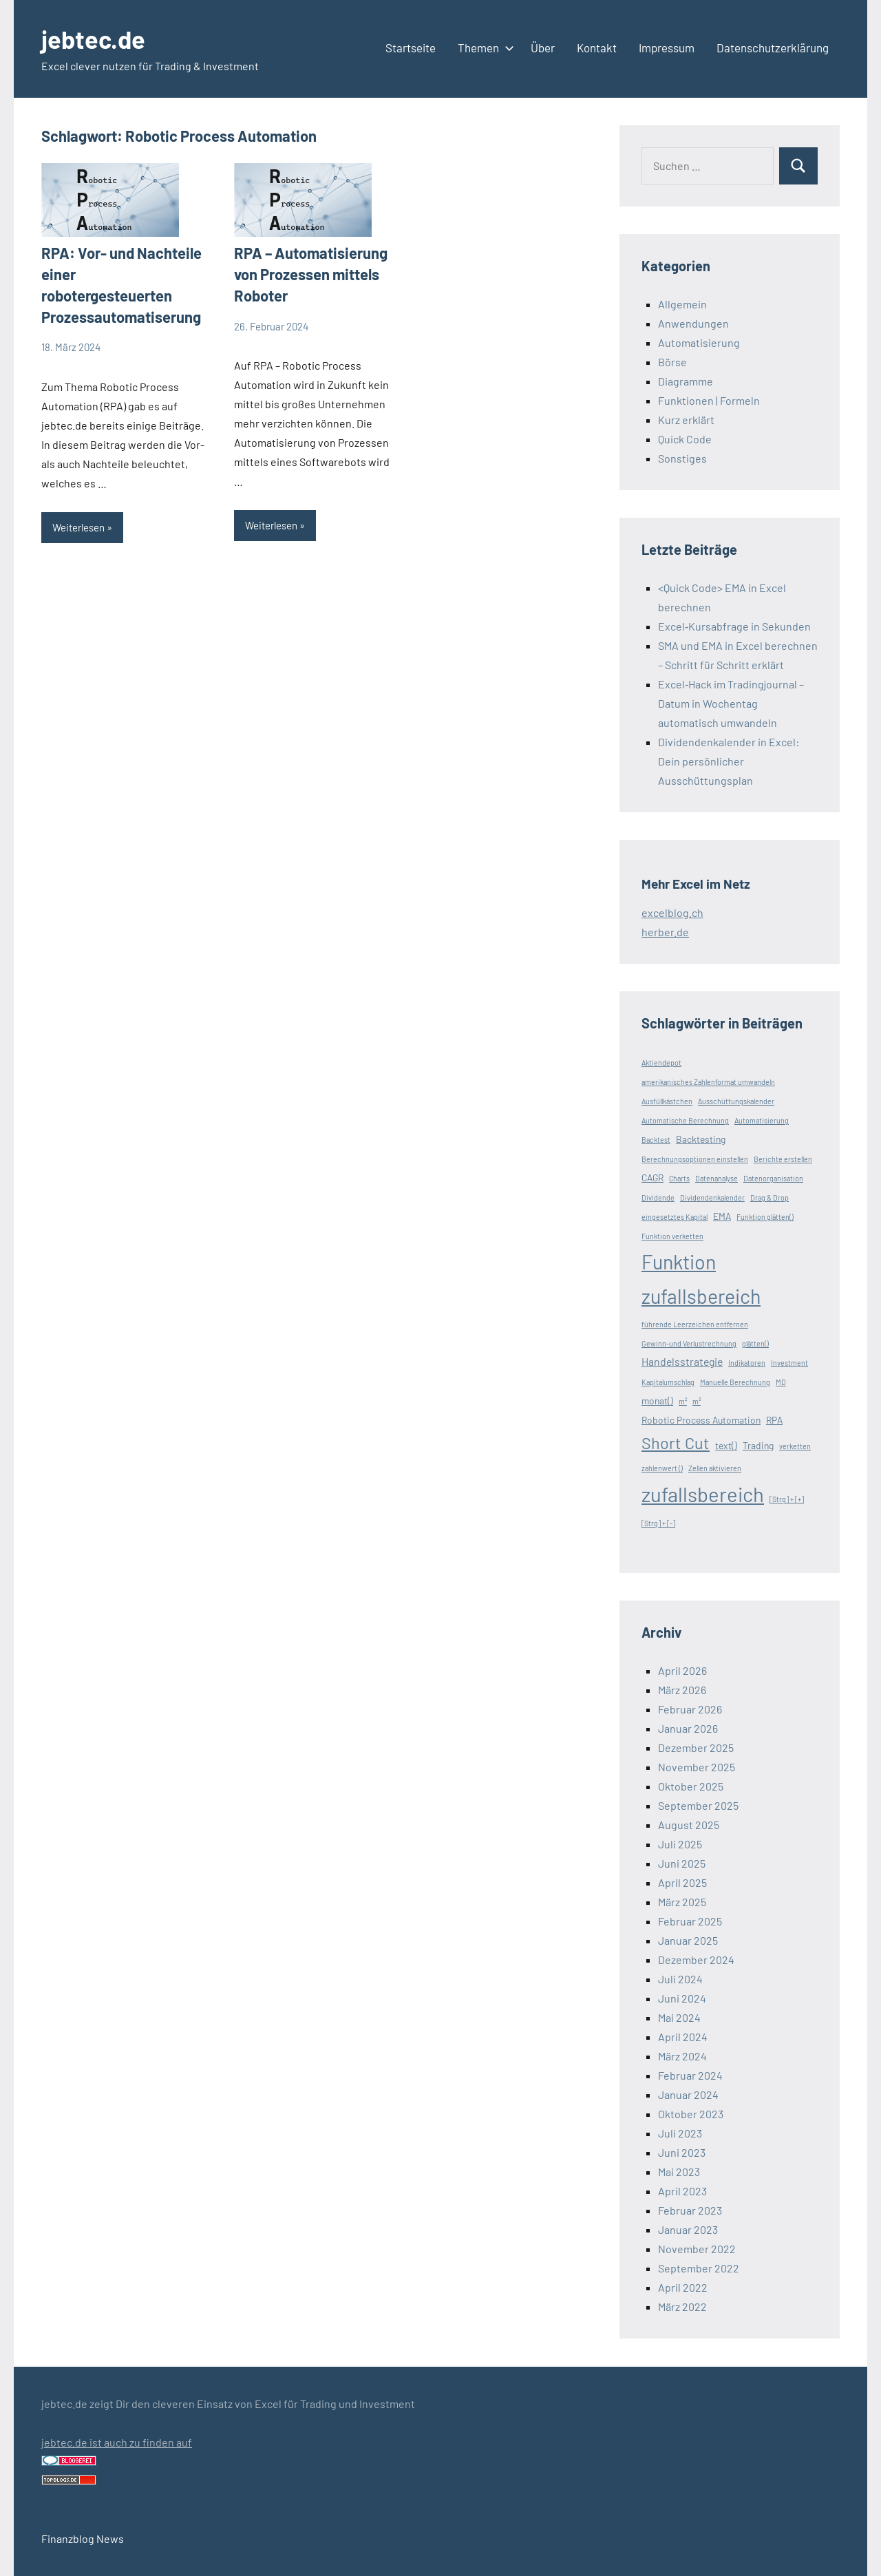 This screenshot has width=881, height=2576. Describe the element at coordinates (682, 303) in the screenshot. I see `Allgemein` at that location.